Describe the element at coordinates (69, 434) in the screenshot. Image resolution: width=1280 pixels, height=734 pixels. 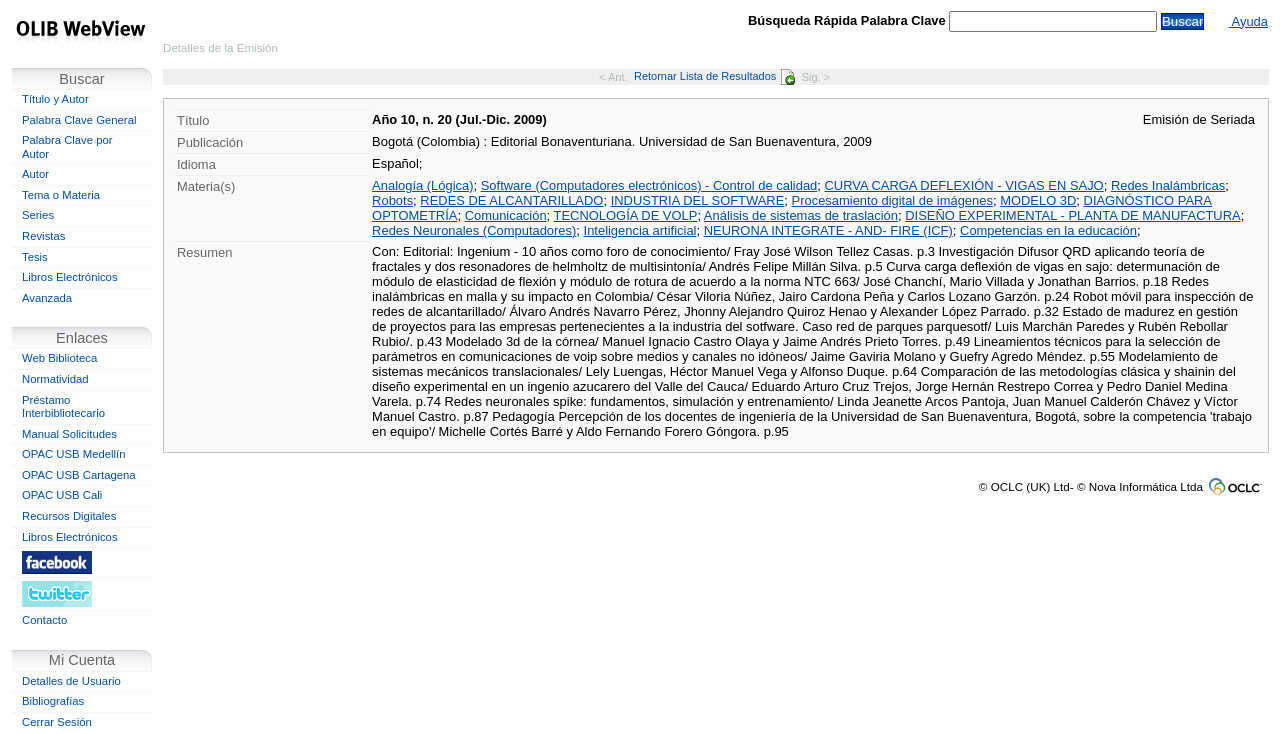
I see `Manual Solicitudes` at that location.